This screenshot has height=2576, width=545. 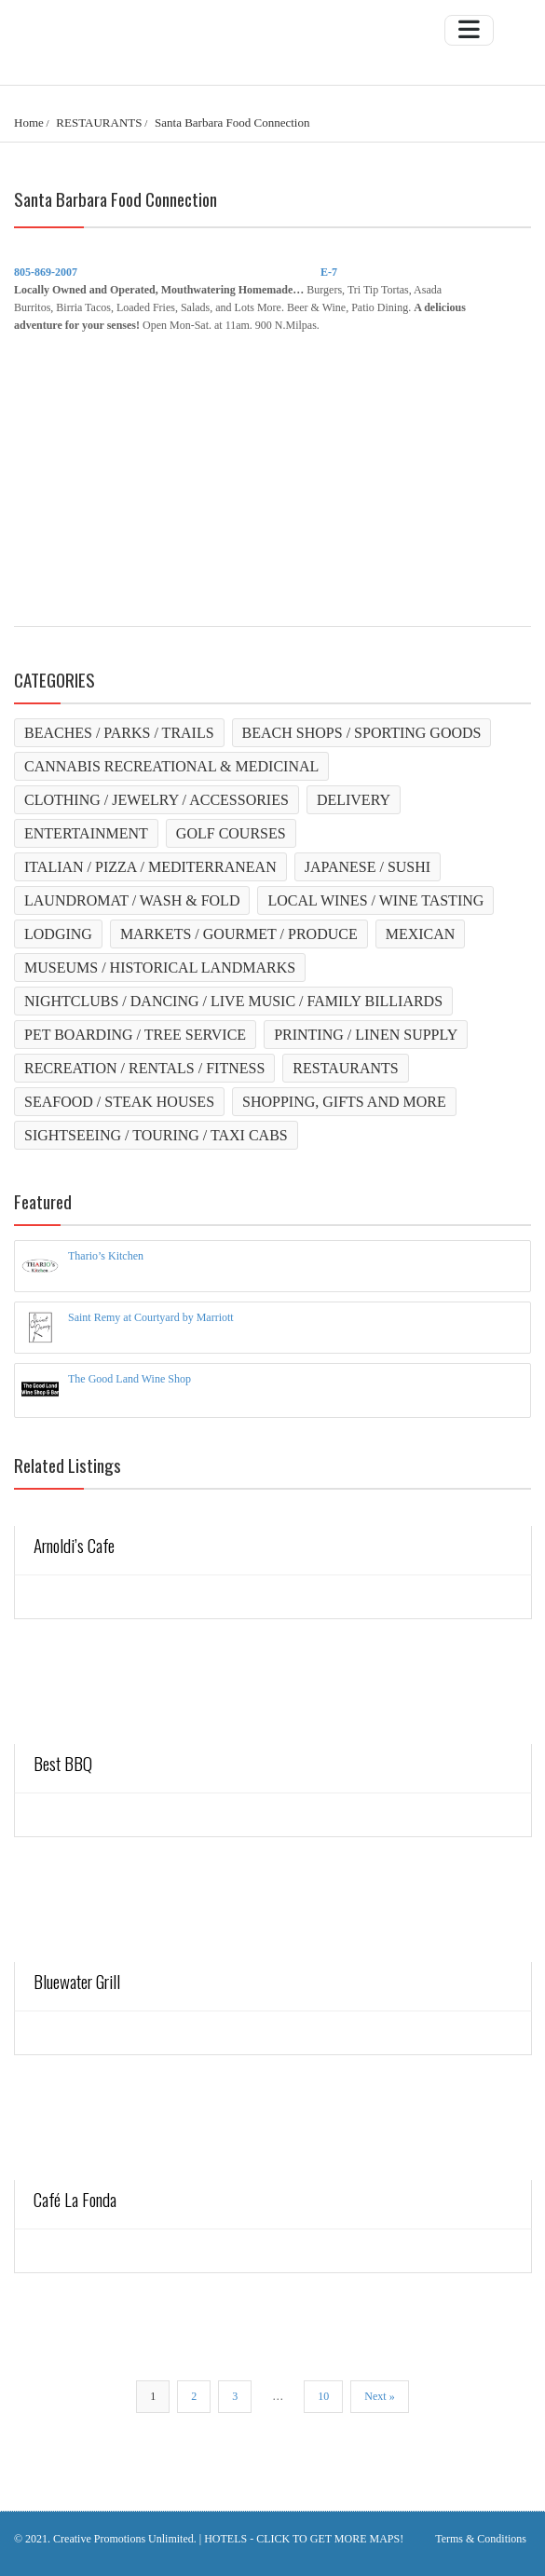 What do you see at coordinates (365, 1035) in the screenshot?
I see `PRINTING / LINEN SUPPLY [PRINTING / LINEN SUPPLY (2 items)]` at bounding box center [365, 1035].